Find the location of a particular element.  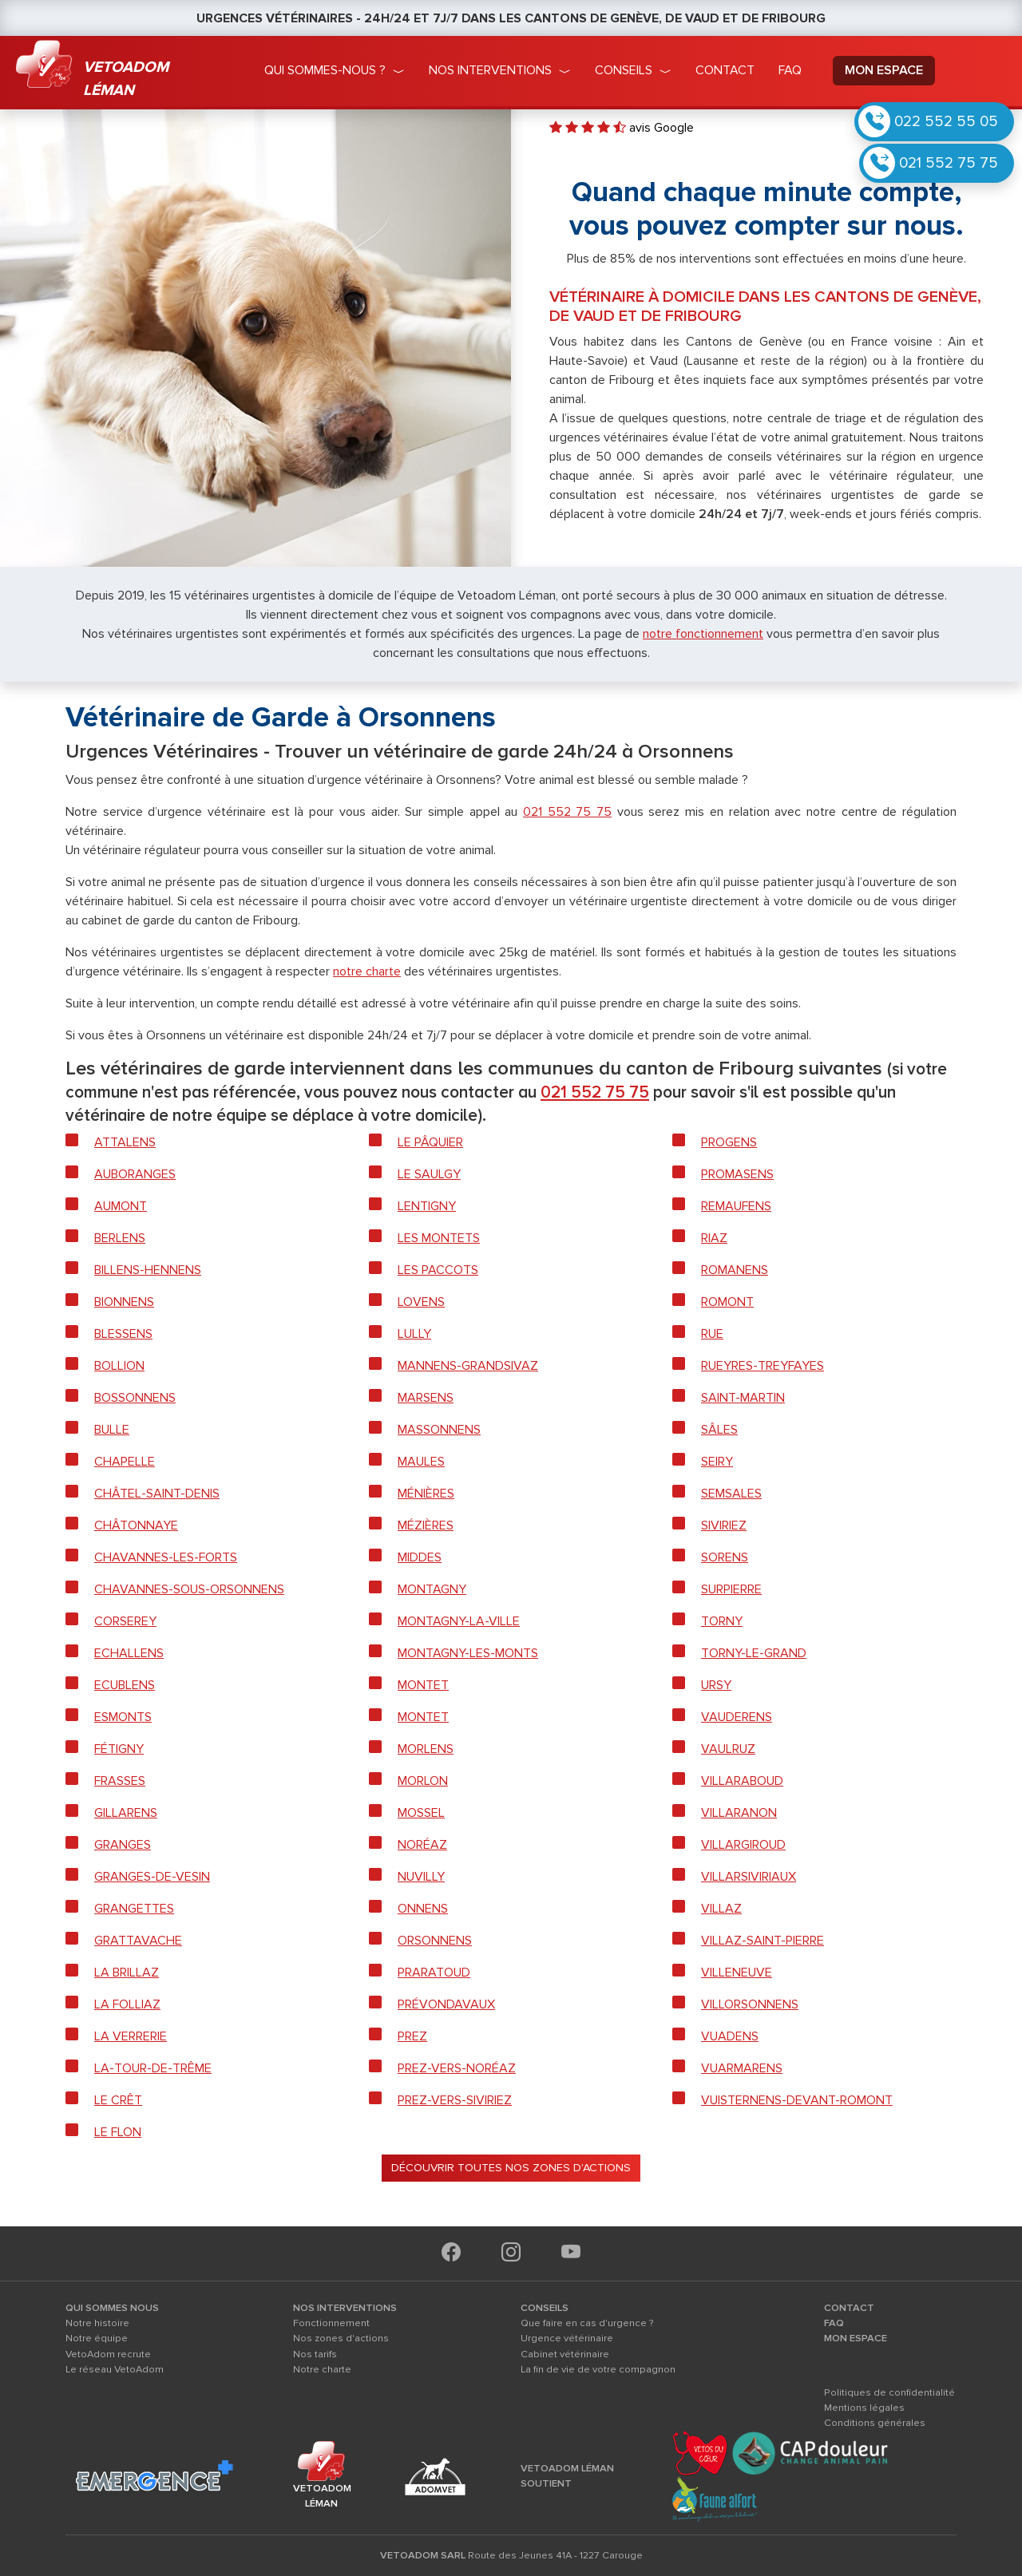

faq is located at coordinates (790, 70).